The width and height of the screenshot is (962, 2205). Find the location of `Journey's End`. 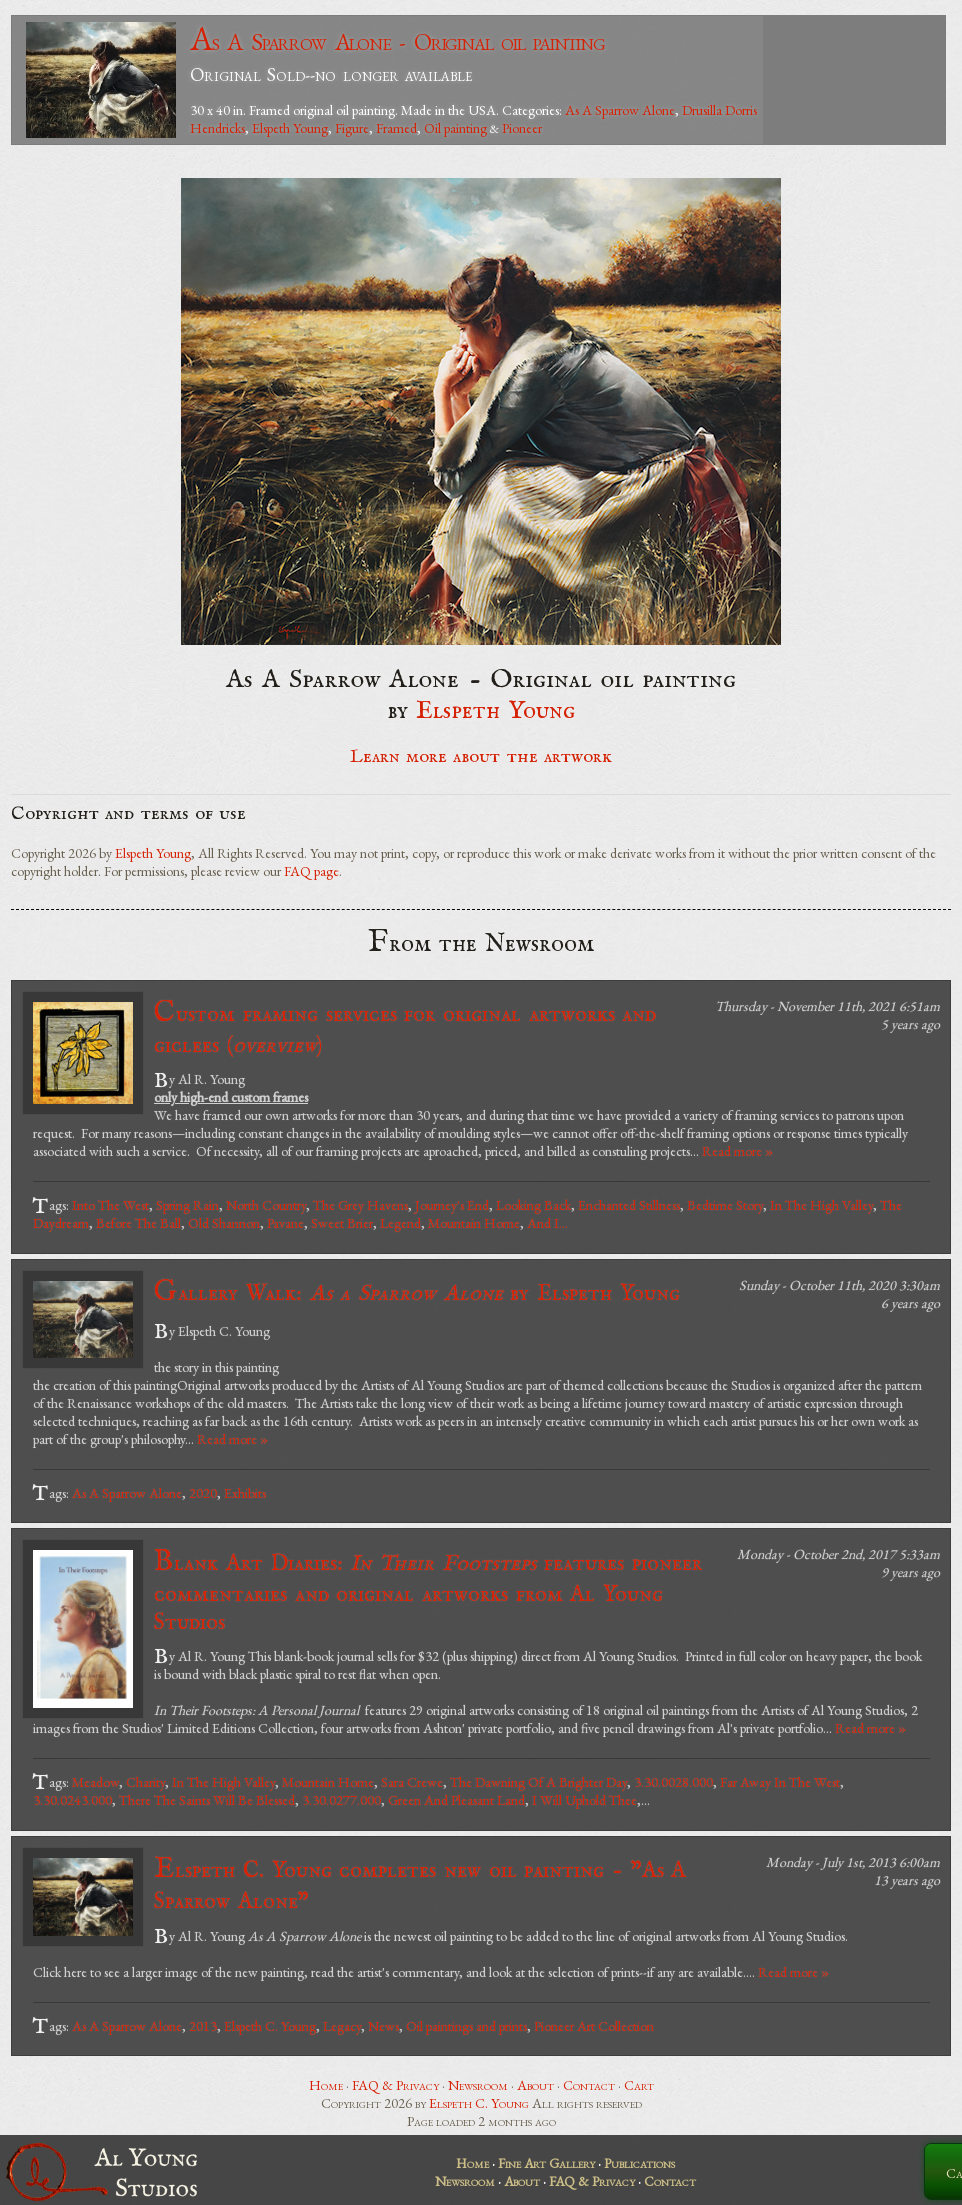

Journey's End is located at coordinates (452, 1205).